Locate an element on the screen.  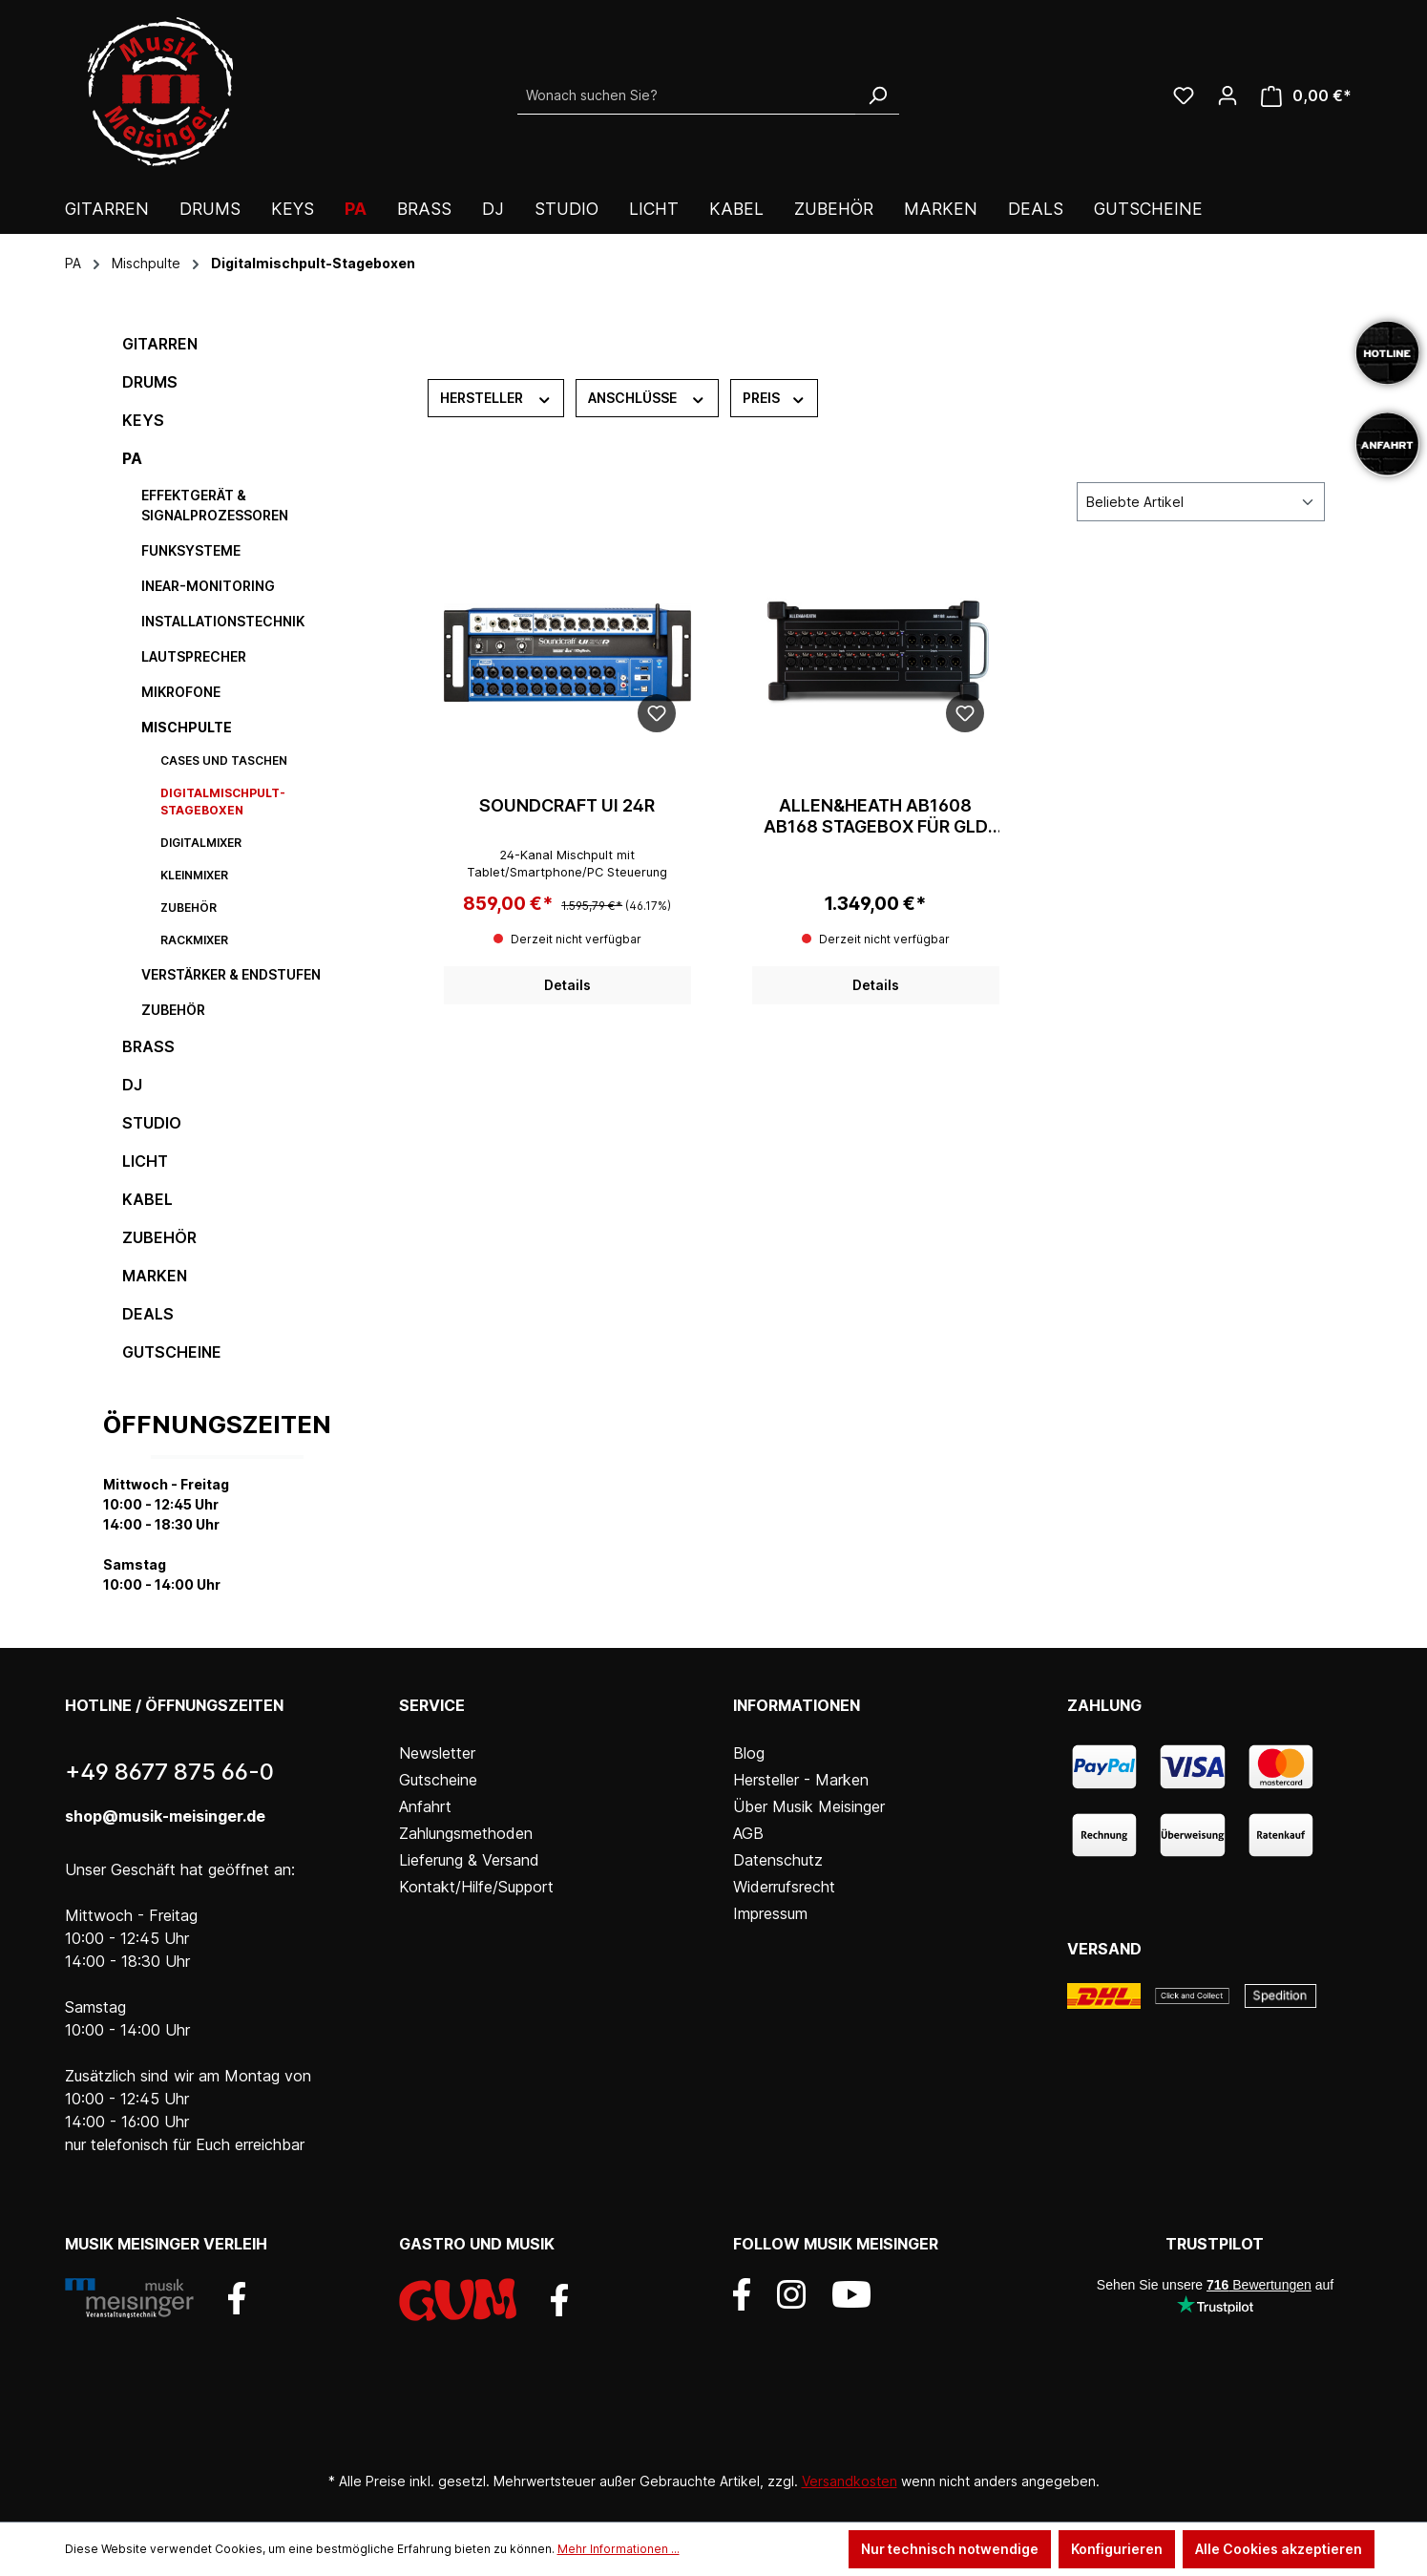
Digitalmixer is located at coordinates (200, 842).